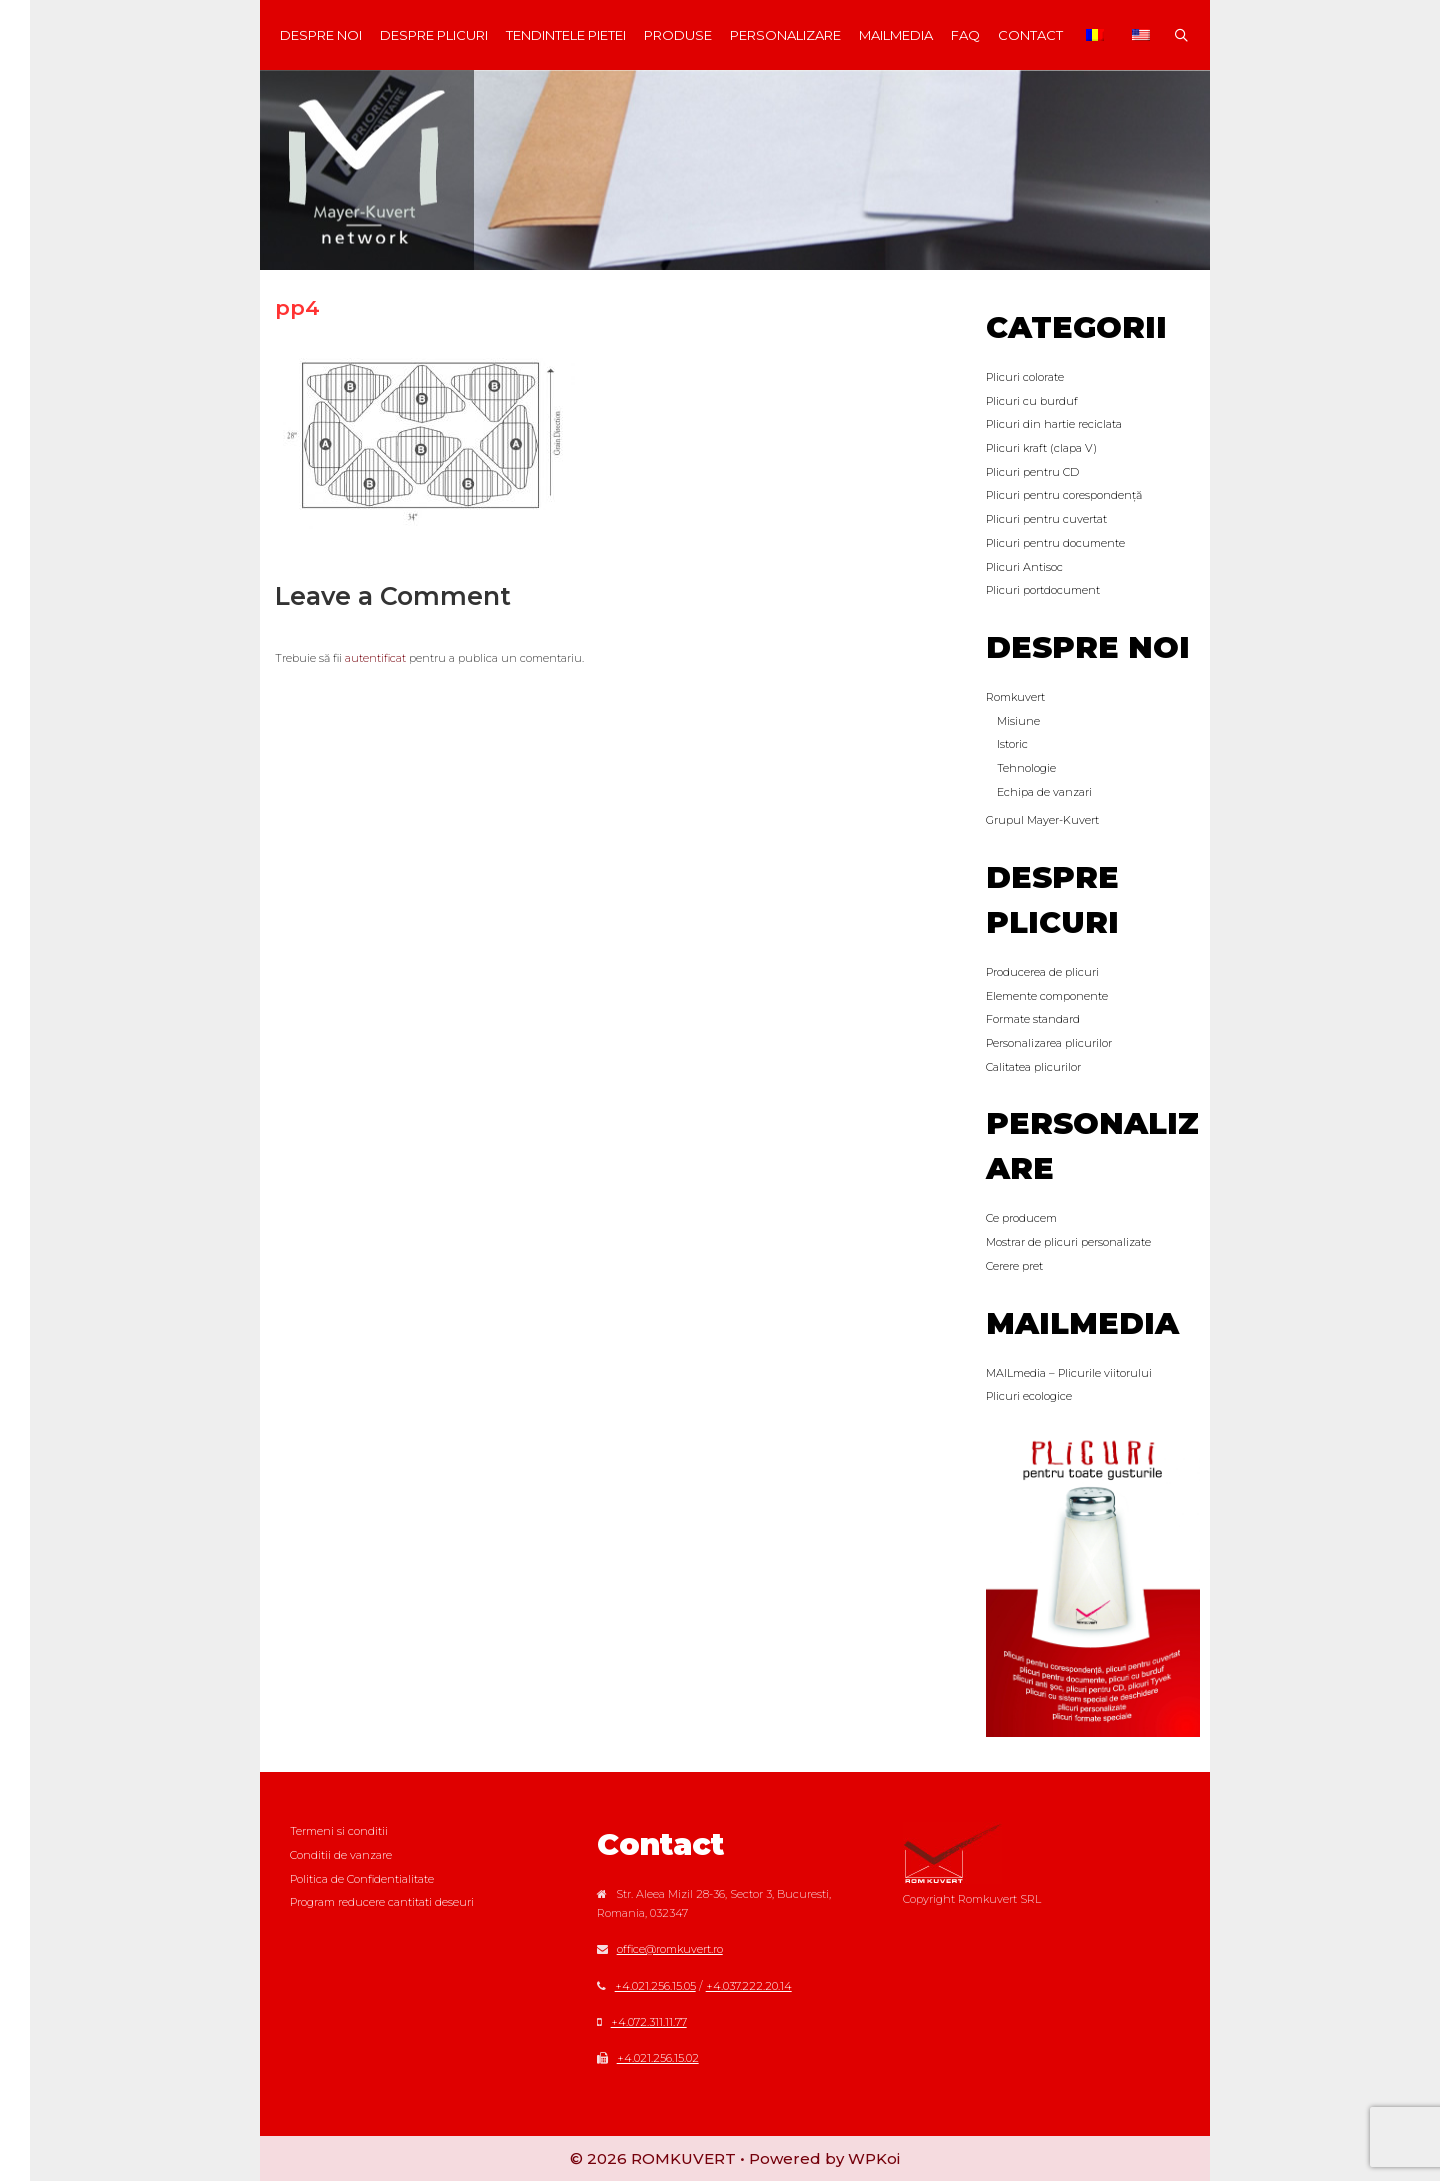 Image resolution: width=1440 pixels, height=2181 pixels. Describe the element at coordinates (1043, 590) in the screenshot. I see `Plicuri portdocument` at that location.